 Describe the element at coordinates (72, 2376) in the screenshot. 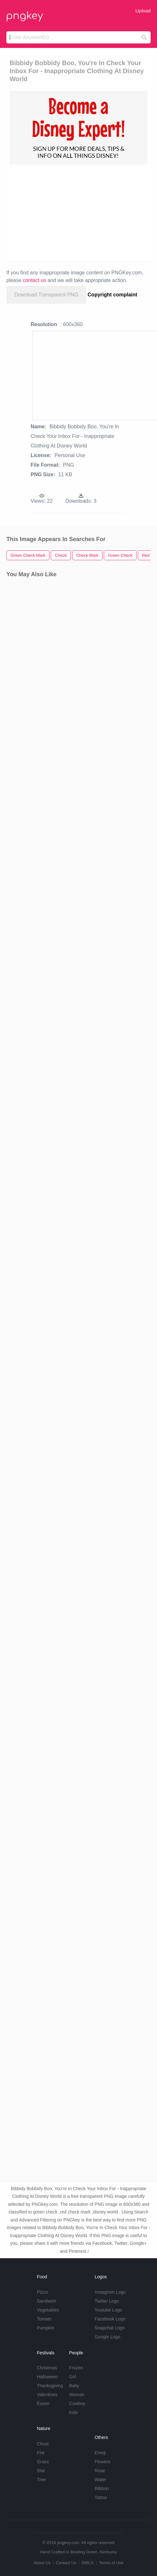

I see `Girl` at that location.